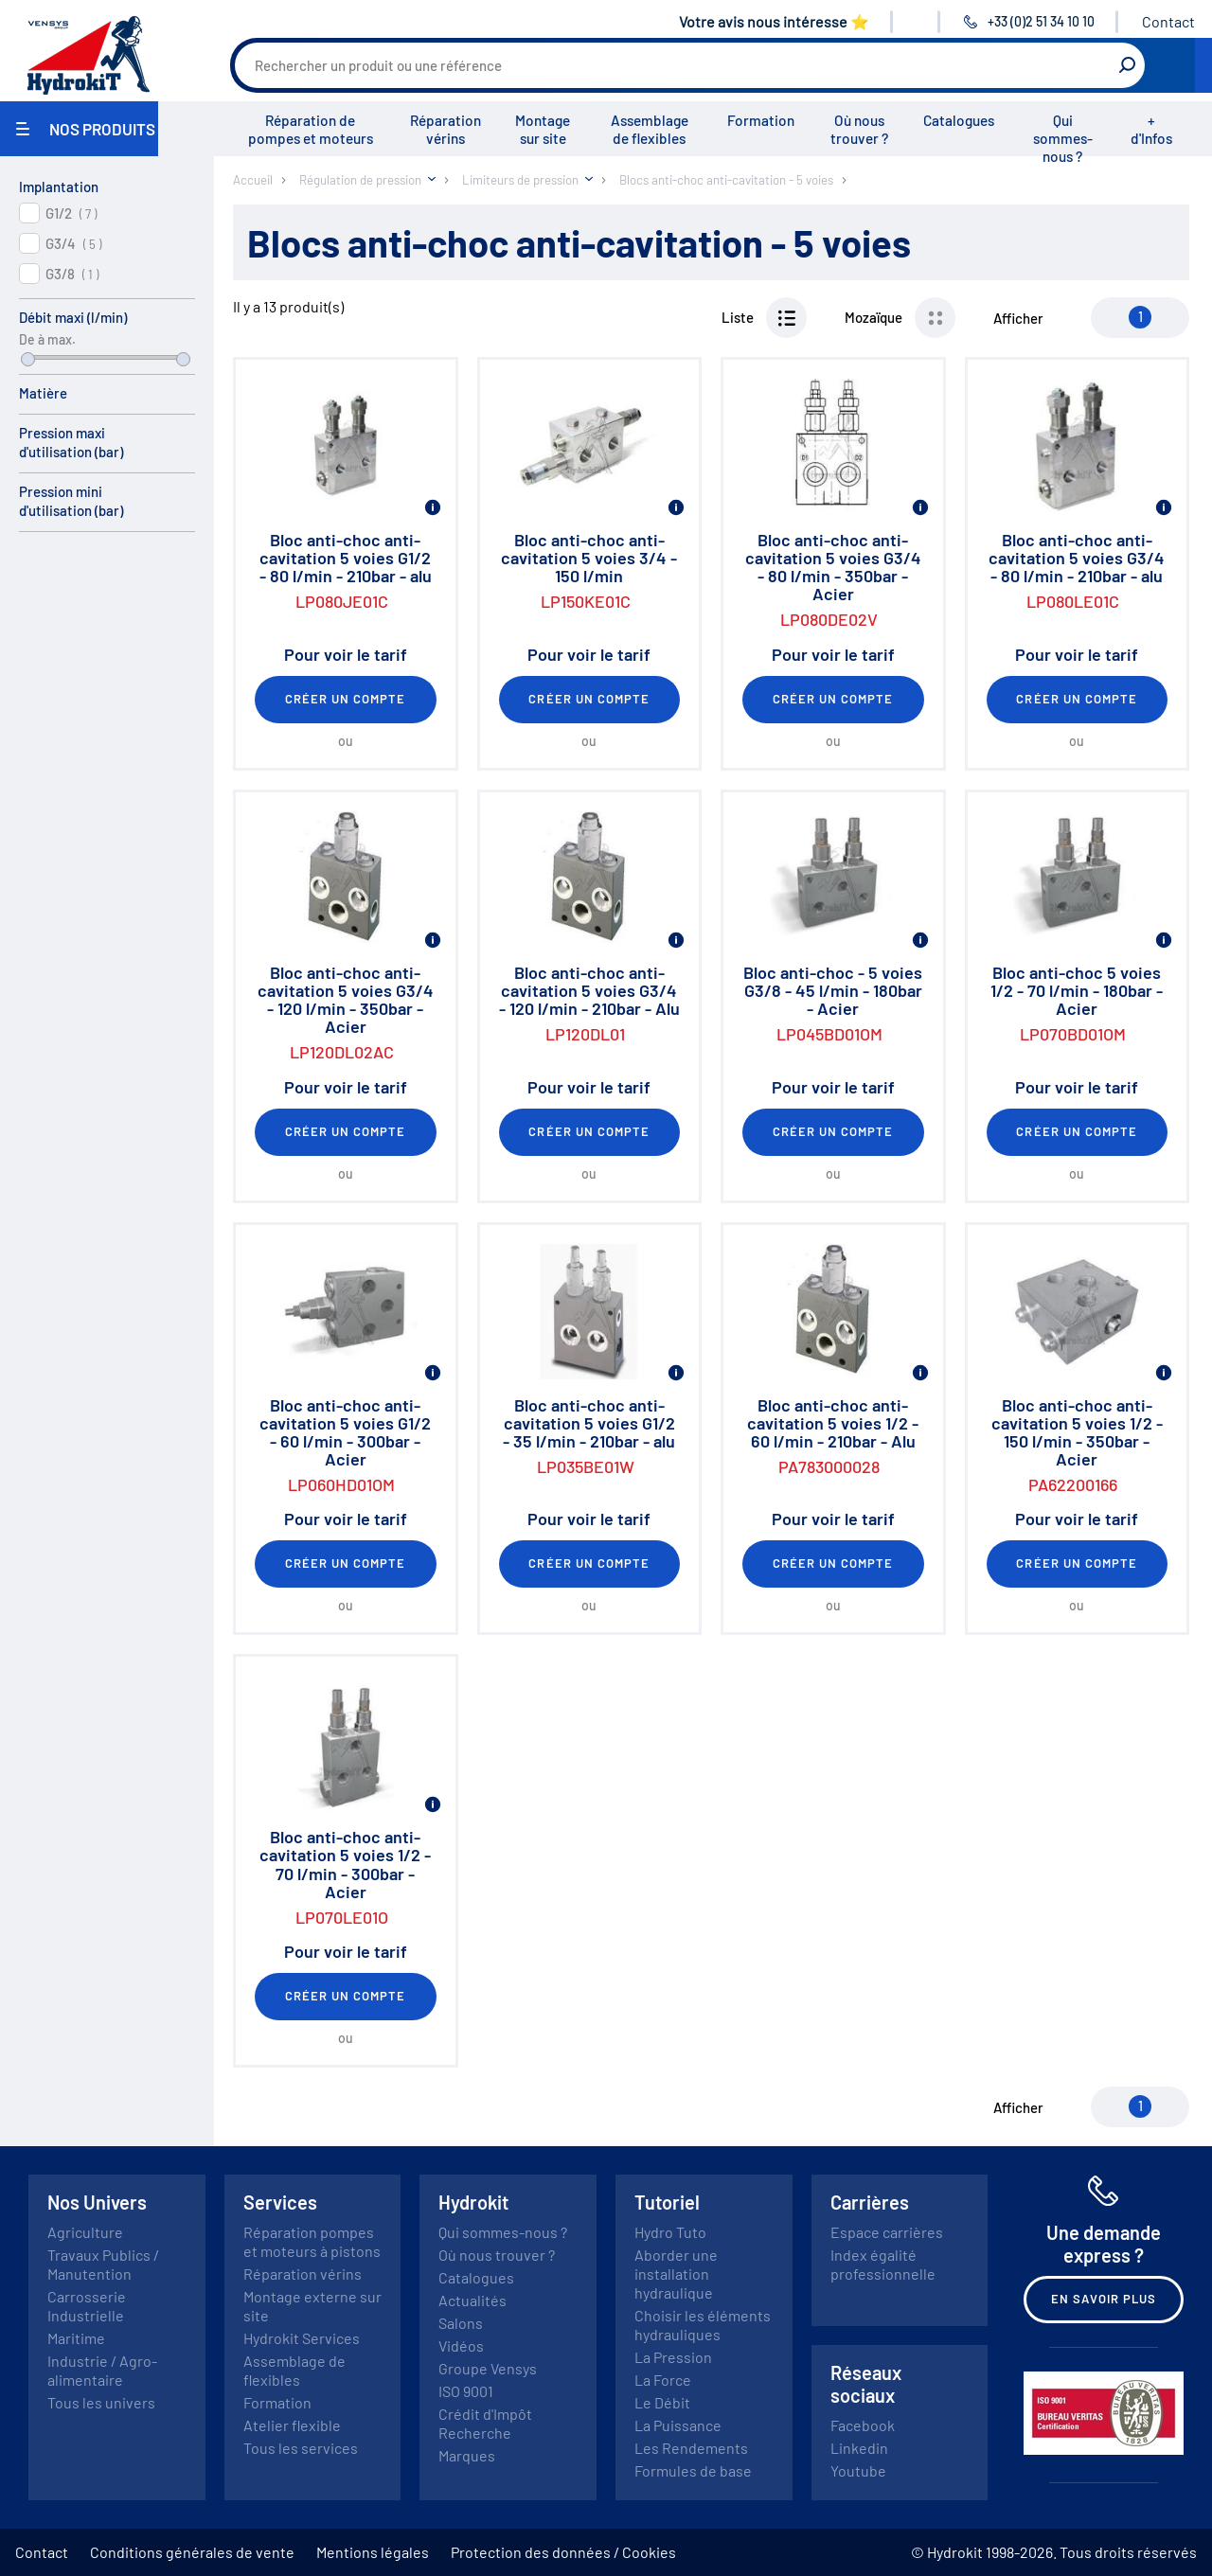  Describe the element at coordinates (859, 2448) in the screenshot. I see `Linkedin` at that location.